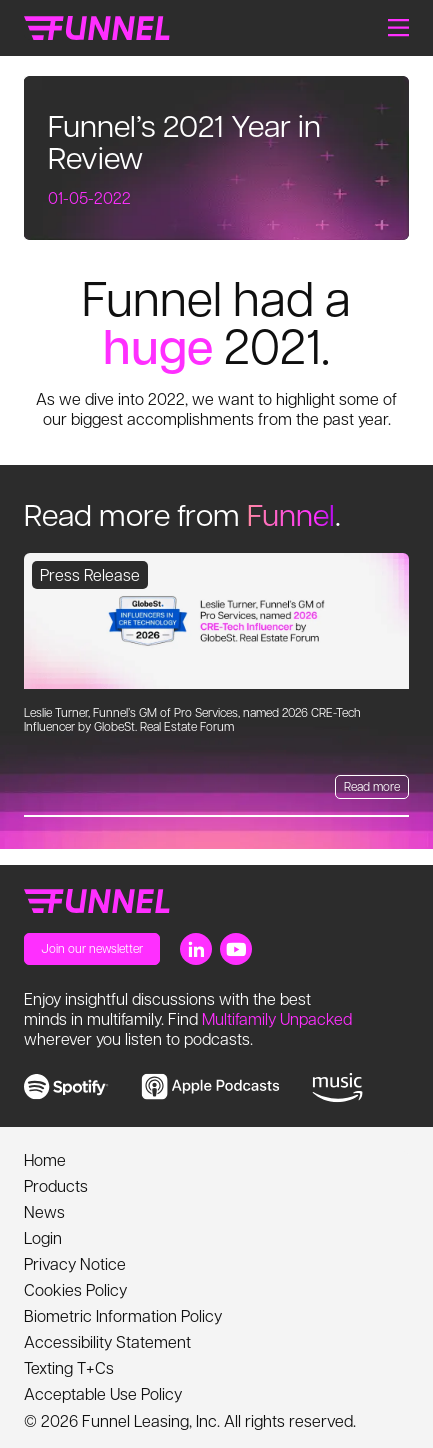 This screenshot has width=433, height=1448. I want to click on Texting T+Cs, so click(69, 1367).